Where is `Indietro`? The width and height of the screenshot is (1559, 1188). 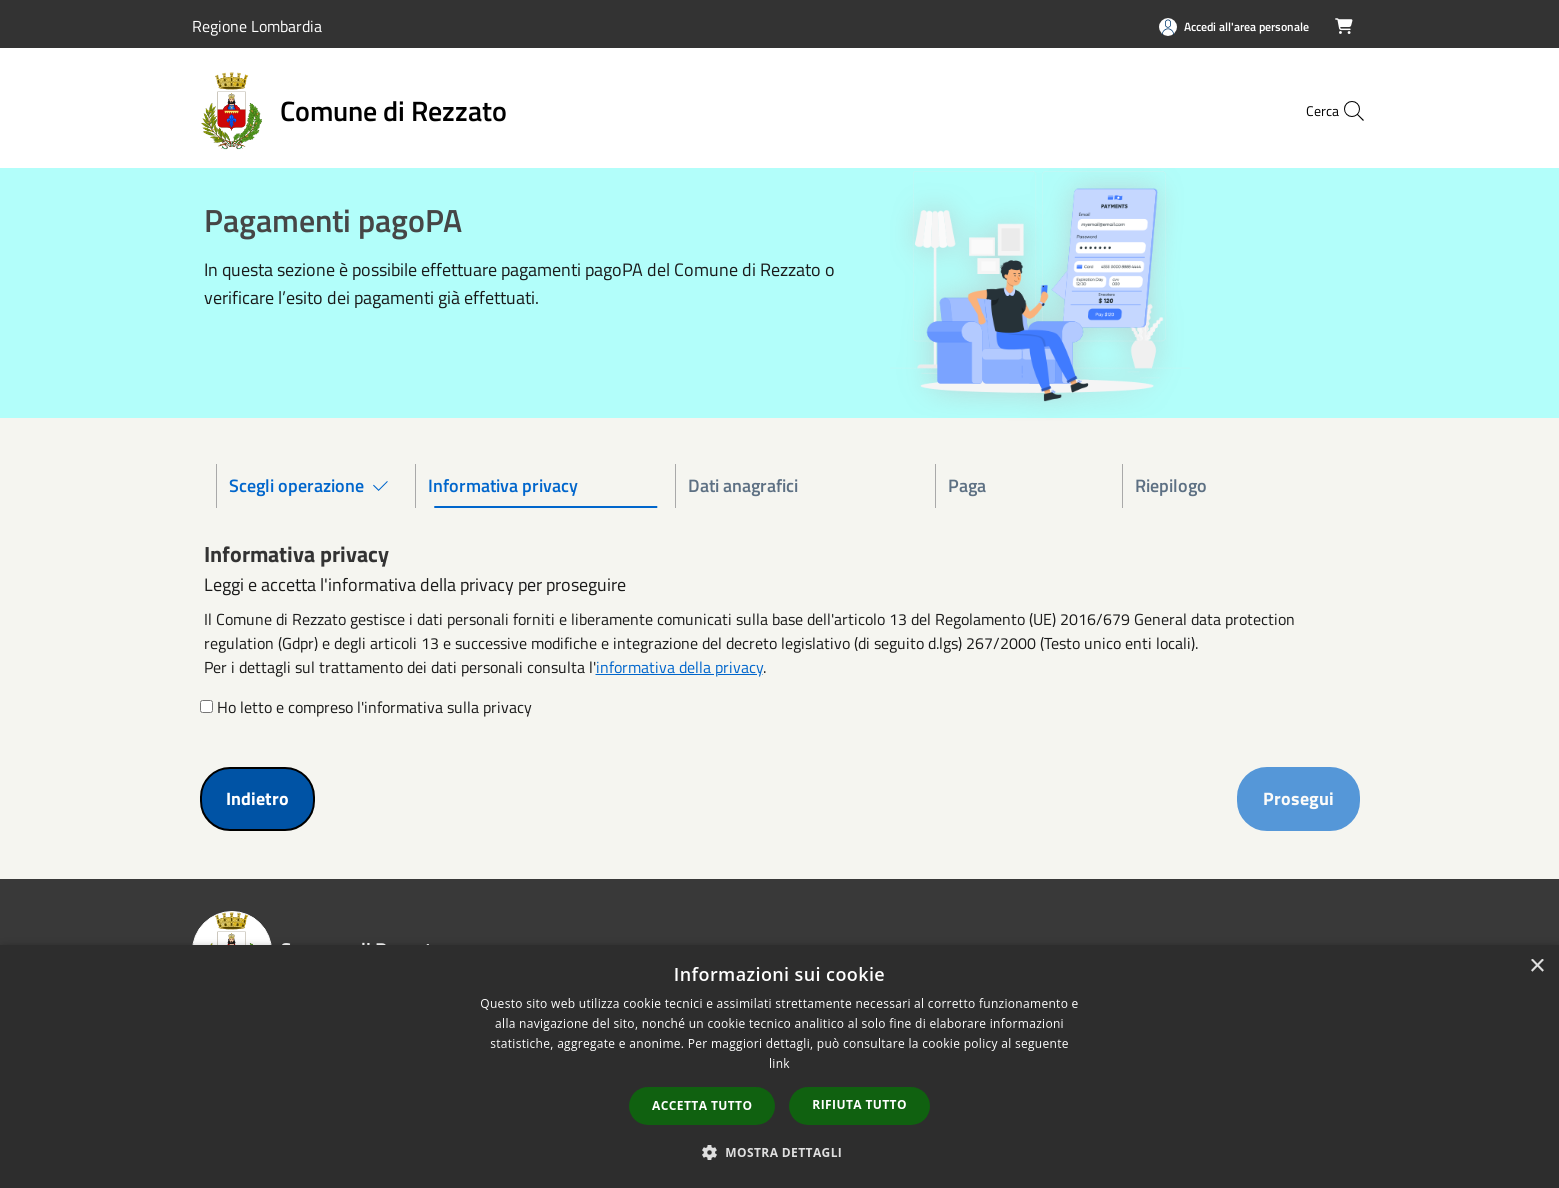 Indietro is located at coordinates (257, 798).